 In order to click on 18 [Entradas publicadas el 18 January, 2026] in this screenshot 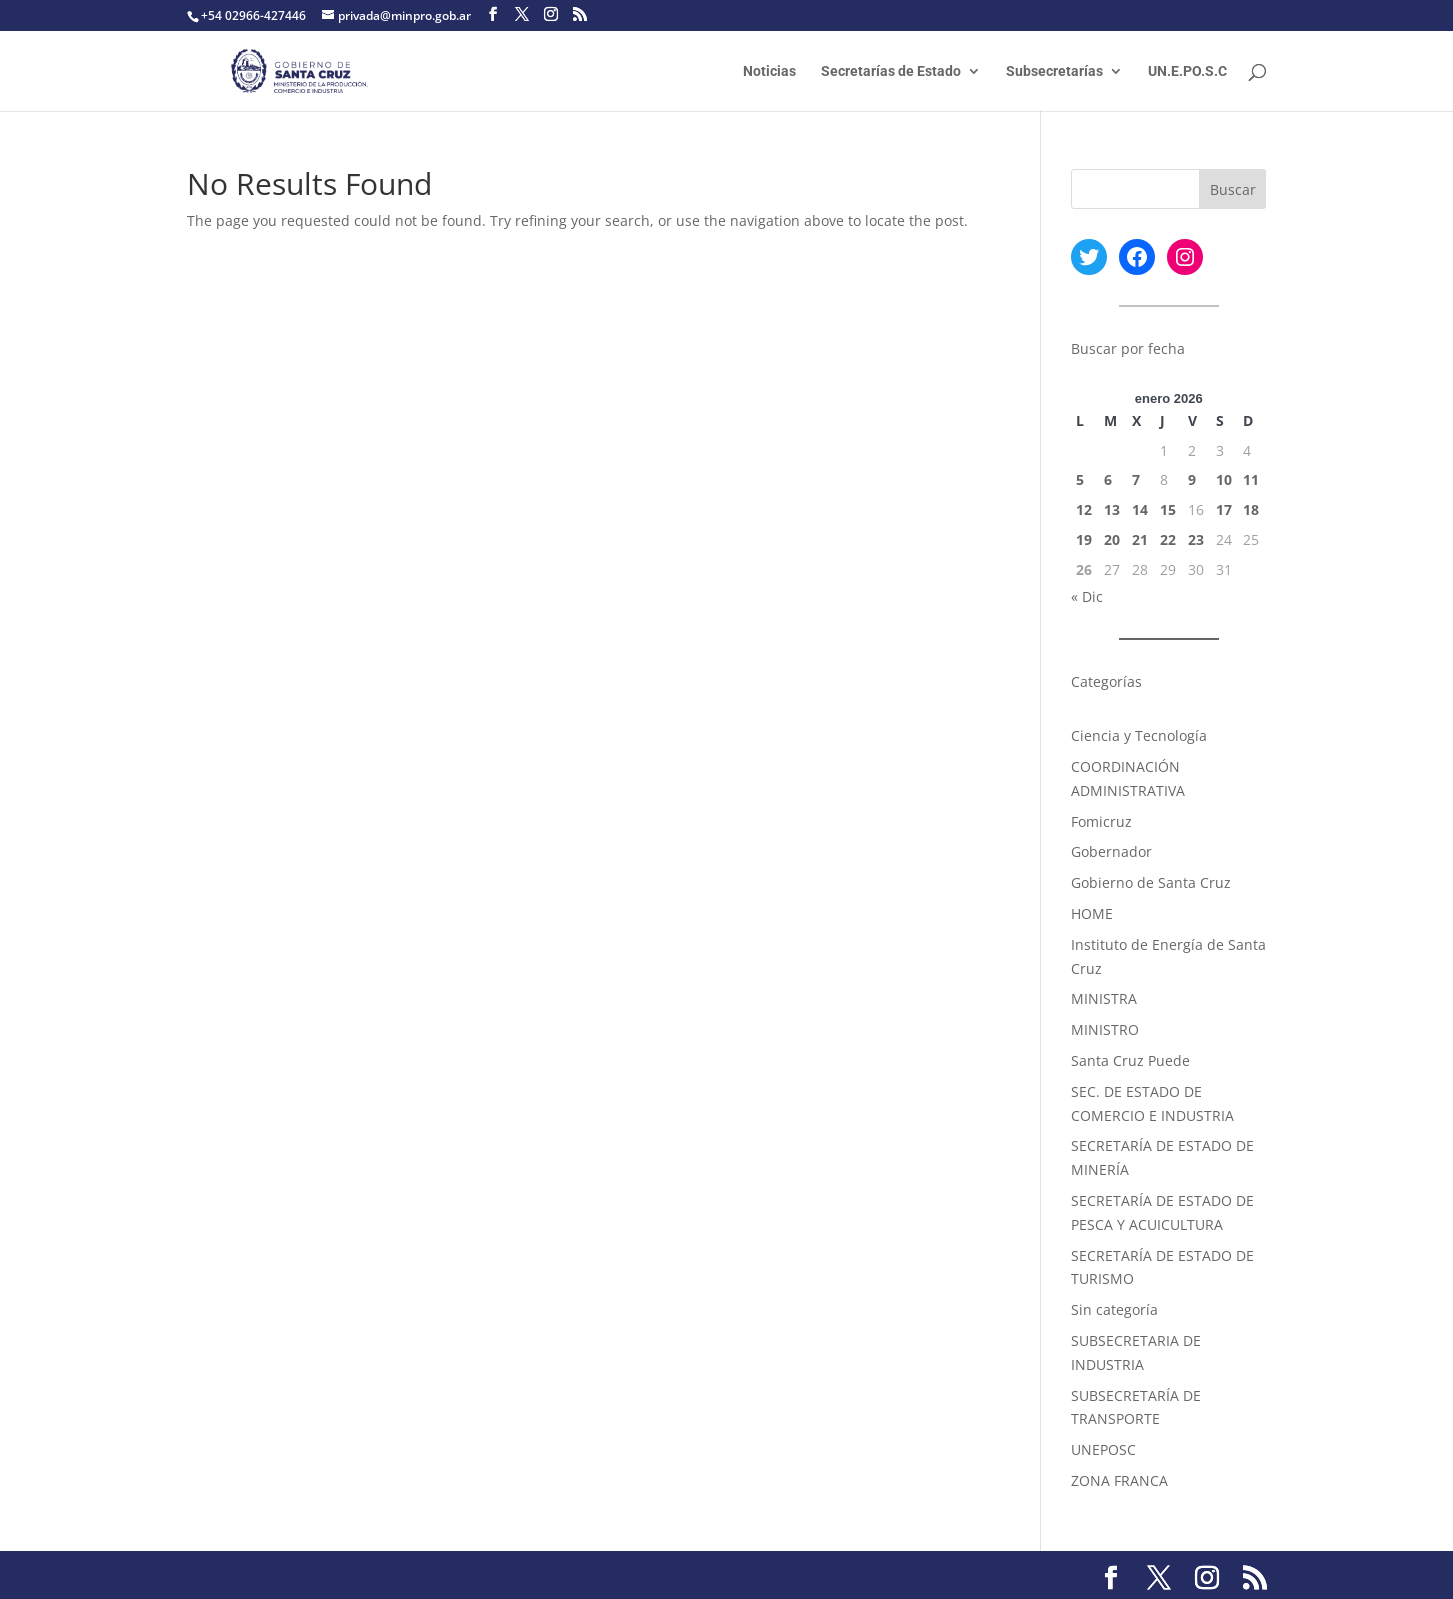, I will do `click(1251, 509)`.